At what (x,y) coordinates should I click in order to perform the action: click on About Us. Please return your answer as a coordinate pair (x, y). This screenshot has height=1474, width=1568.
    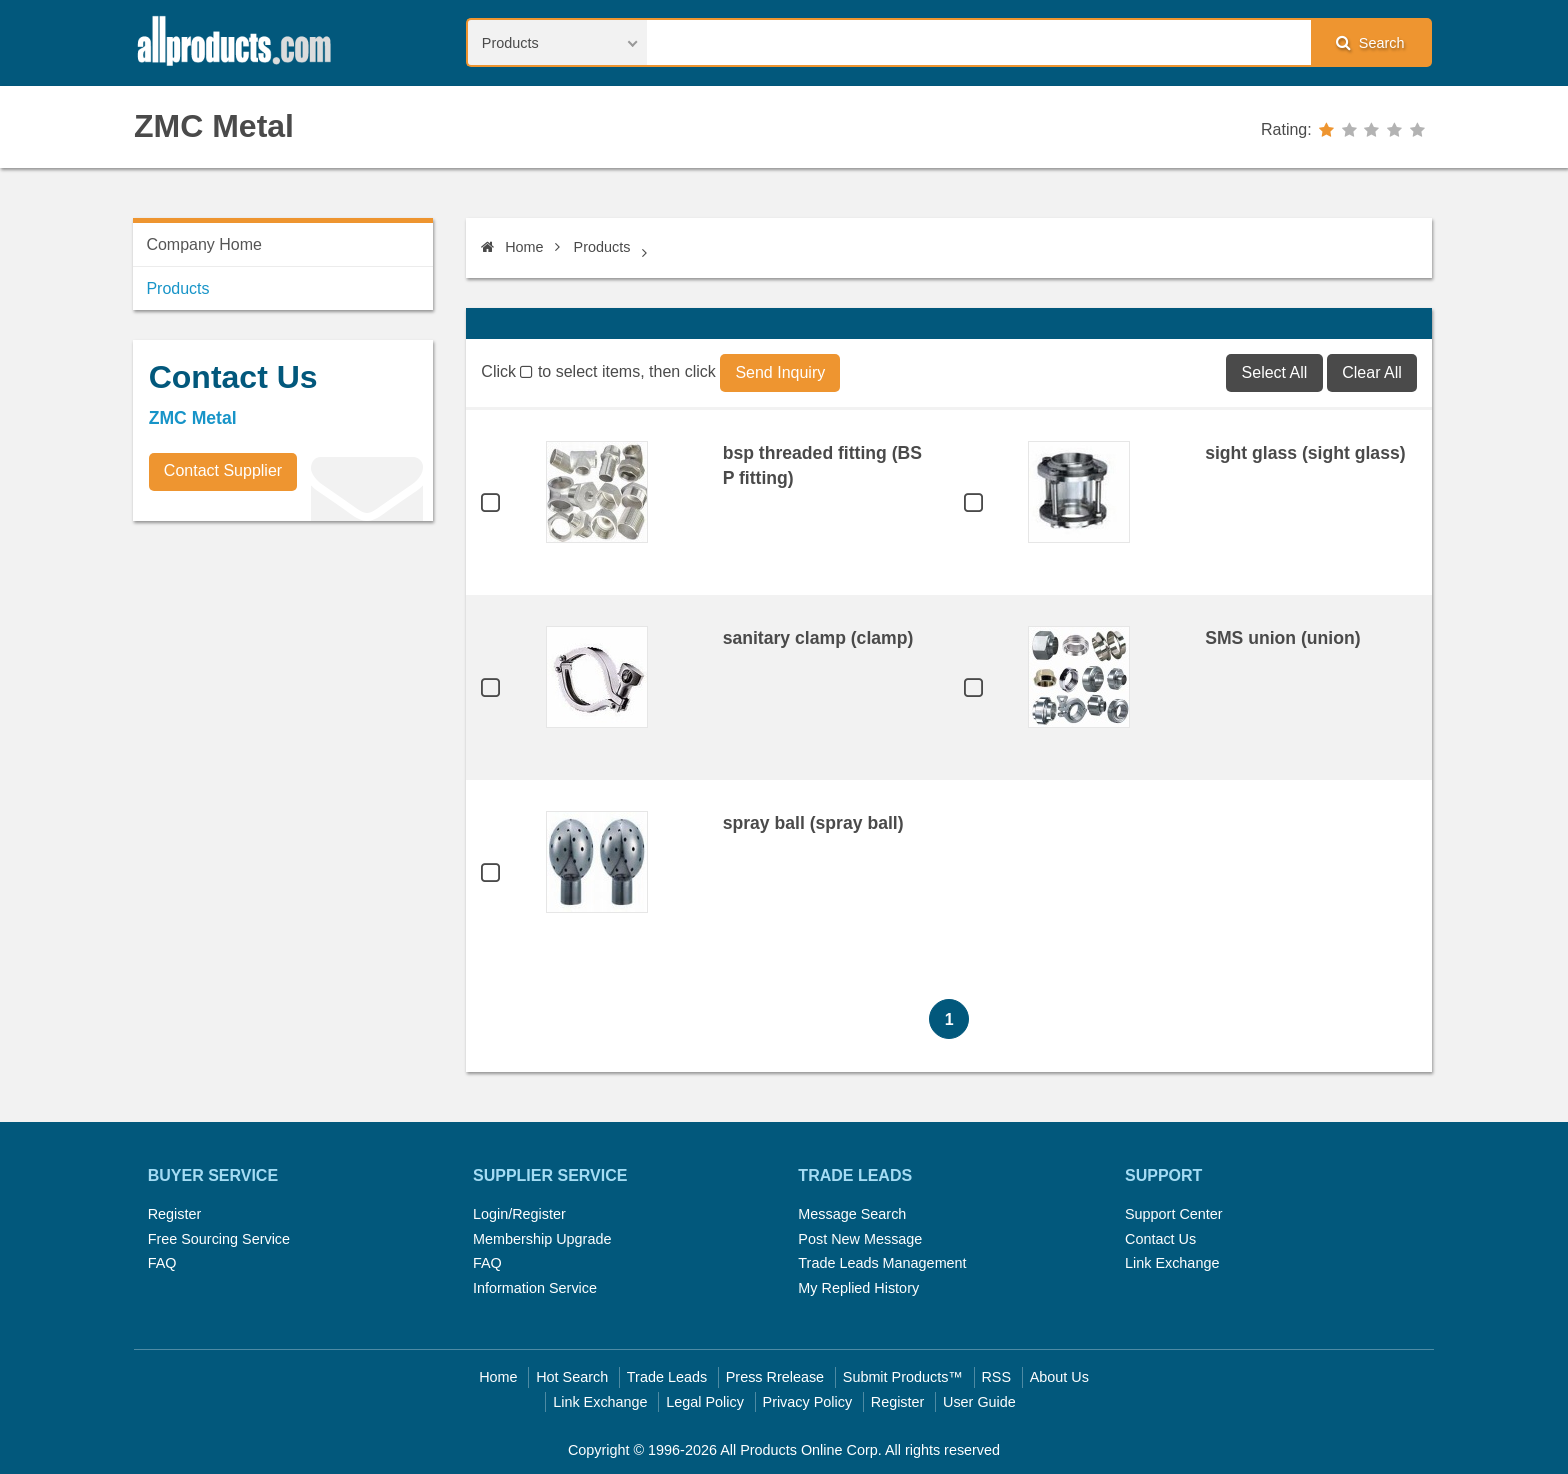
    Looking at the image, I should click on (1059, 1377).